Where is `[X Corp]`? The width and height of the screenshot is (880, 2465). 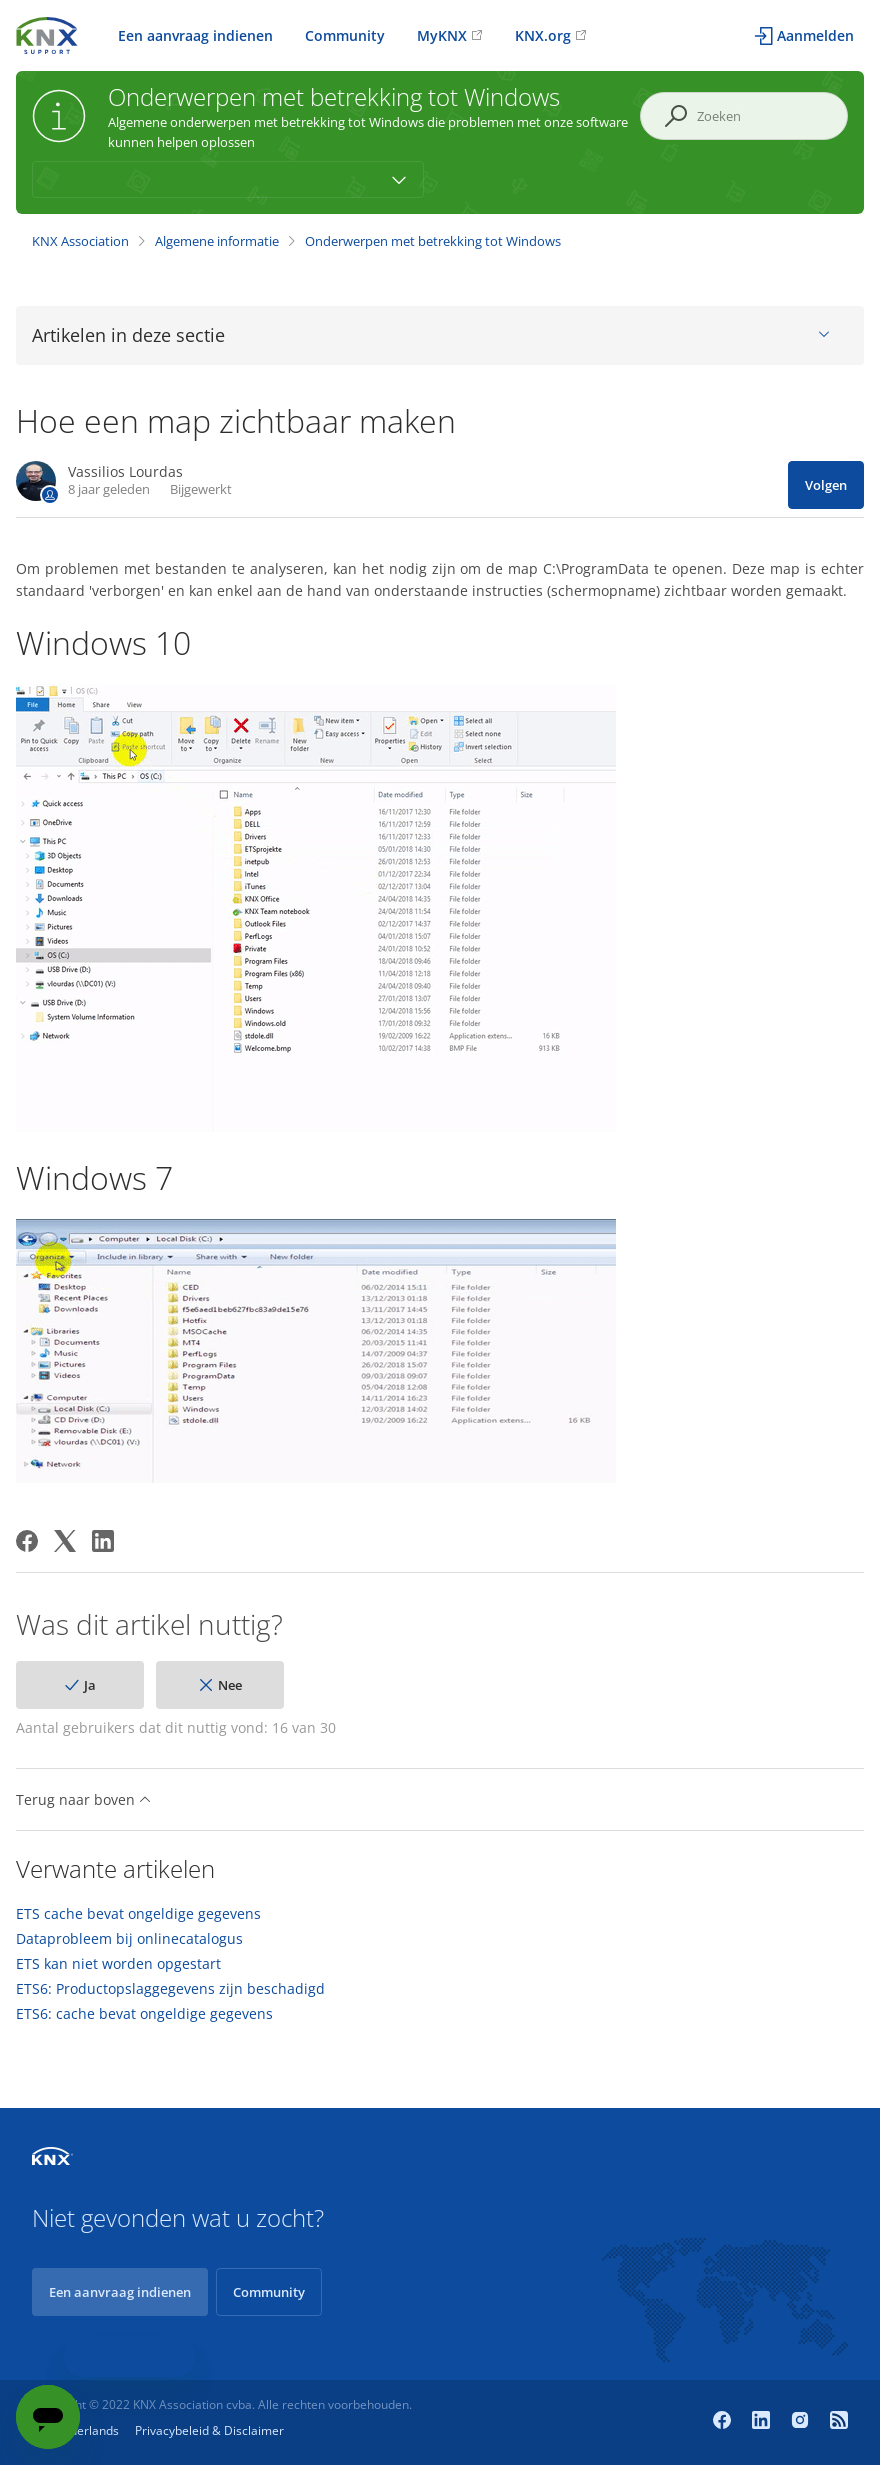
[X Corp] is located at coordinates (65, 1541).